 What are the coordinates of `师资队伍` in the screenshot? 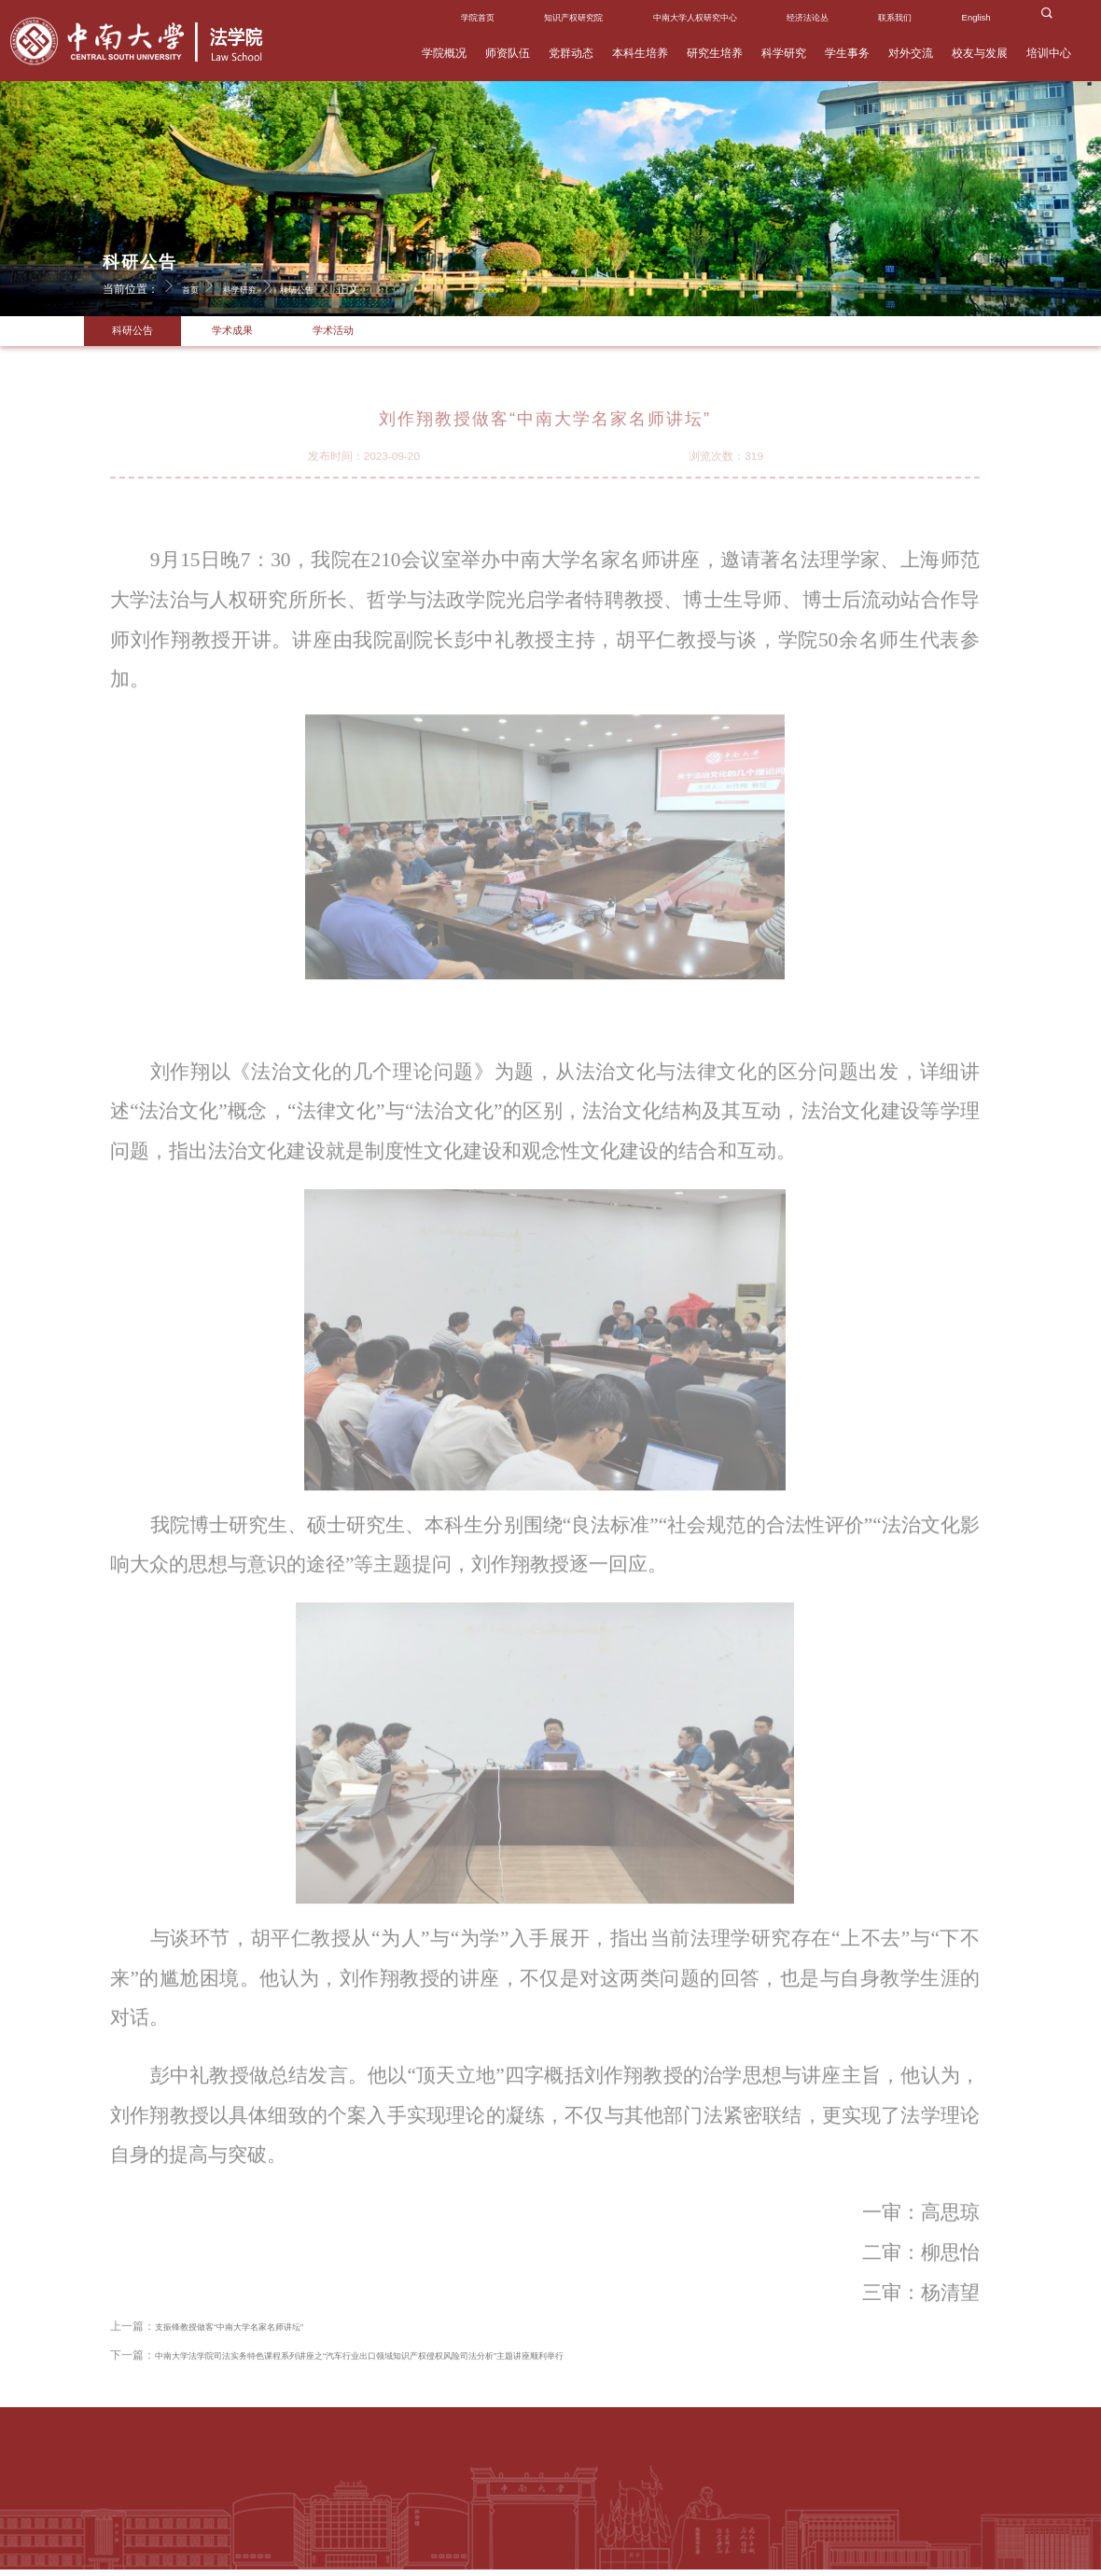 It's located at (507, 53).